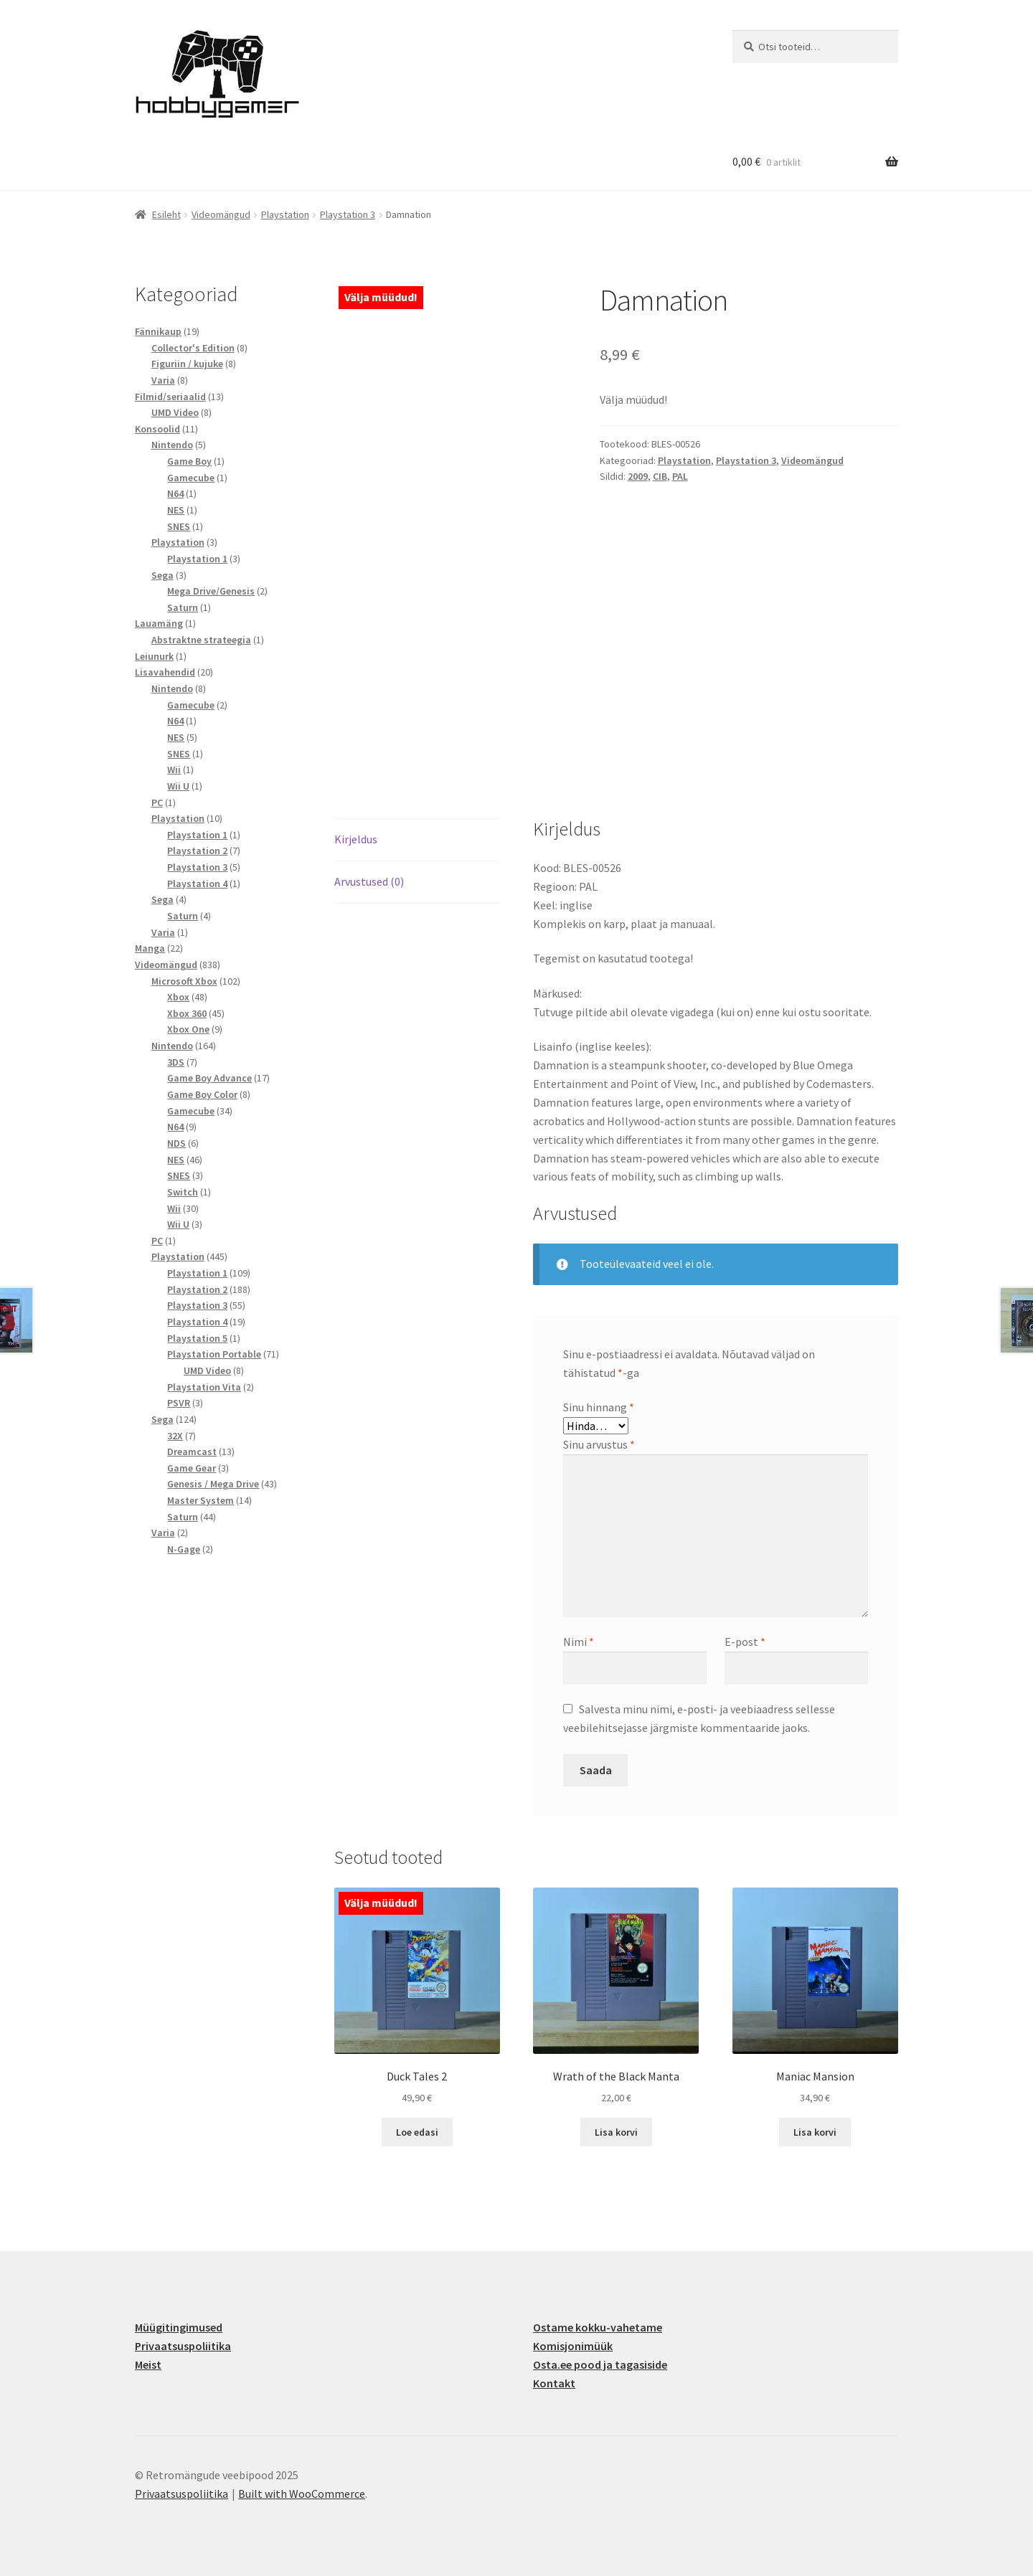 The width and height of the screenshot is (1033, 2576). I want to click on Arvustused (0) [tab], so click(369, 881).